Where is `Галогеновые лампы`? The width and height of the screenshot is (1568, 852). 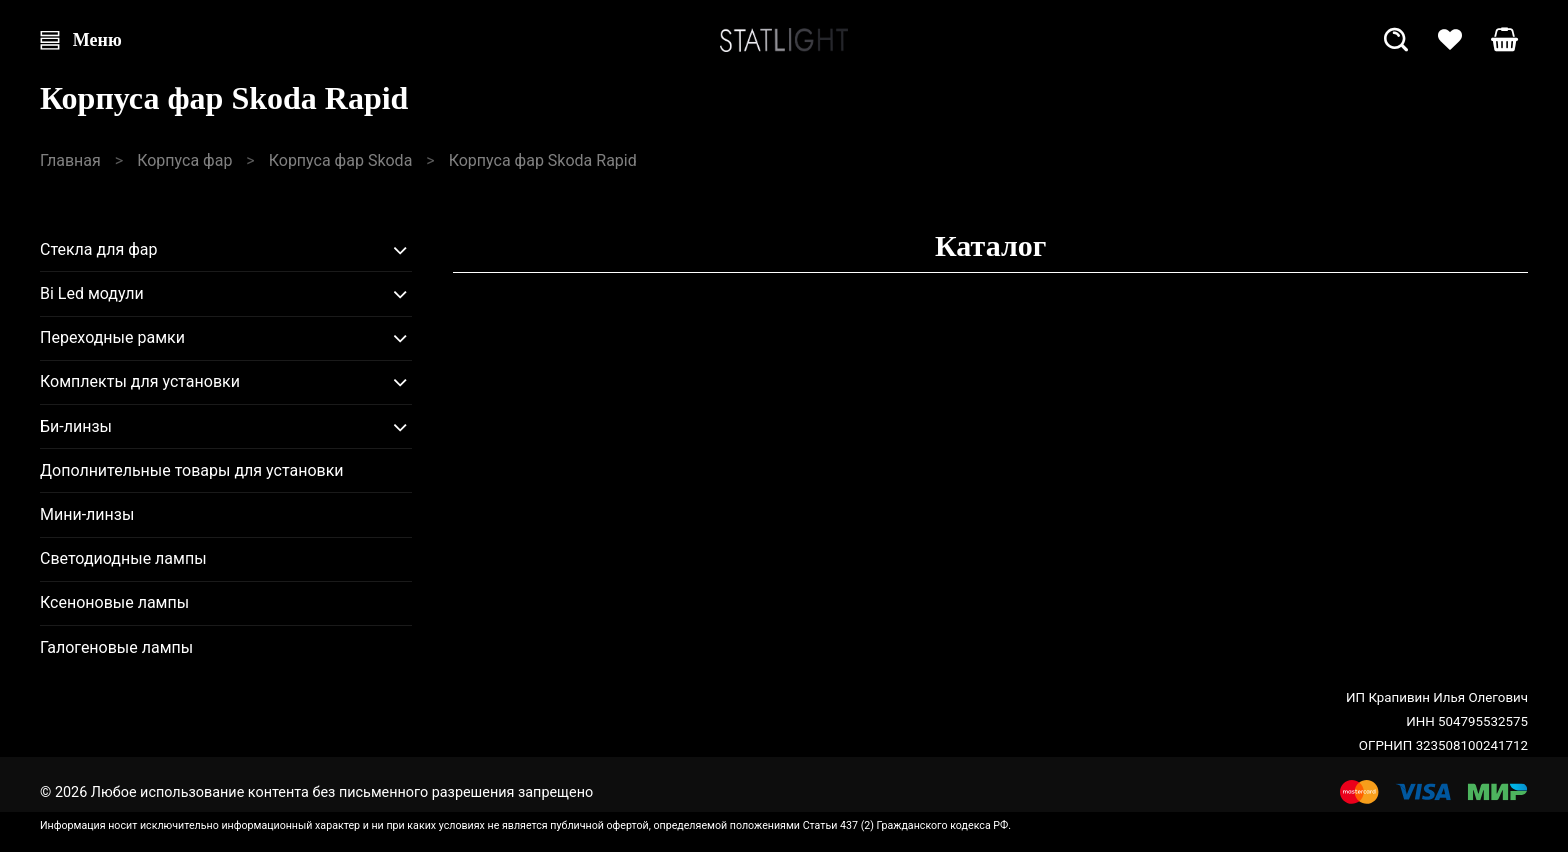 Галогеновые лампы is located at coordinates (116, 647).